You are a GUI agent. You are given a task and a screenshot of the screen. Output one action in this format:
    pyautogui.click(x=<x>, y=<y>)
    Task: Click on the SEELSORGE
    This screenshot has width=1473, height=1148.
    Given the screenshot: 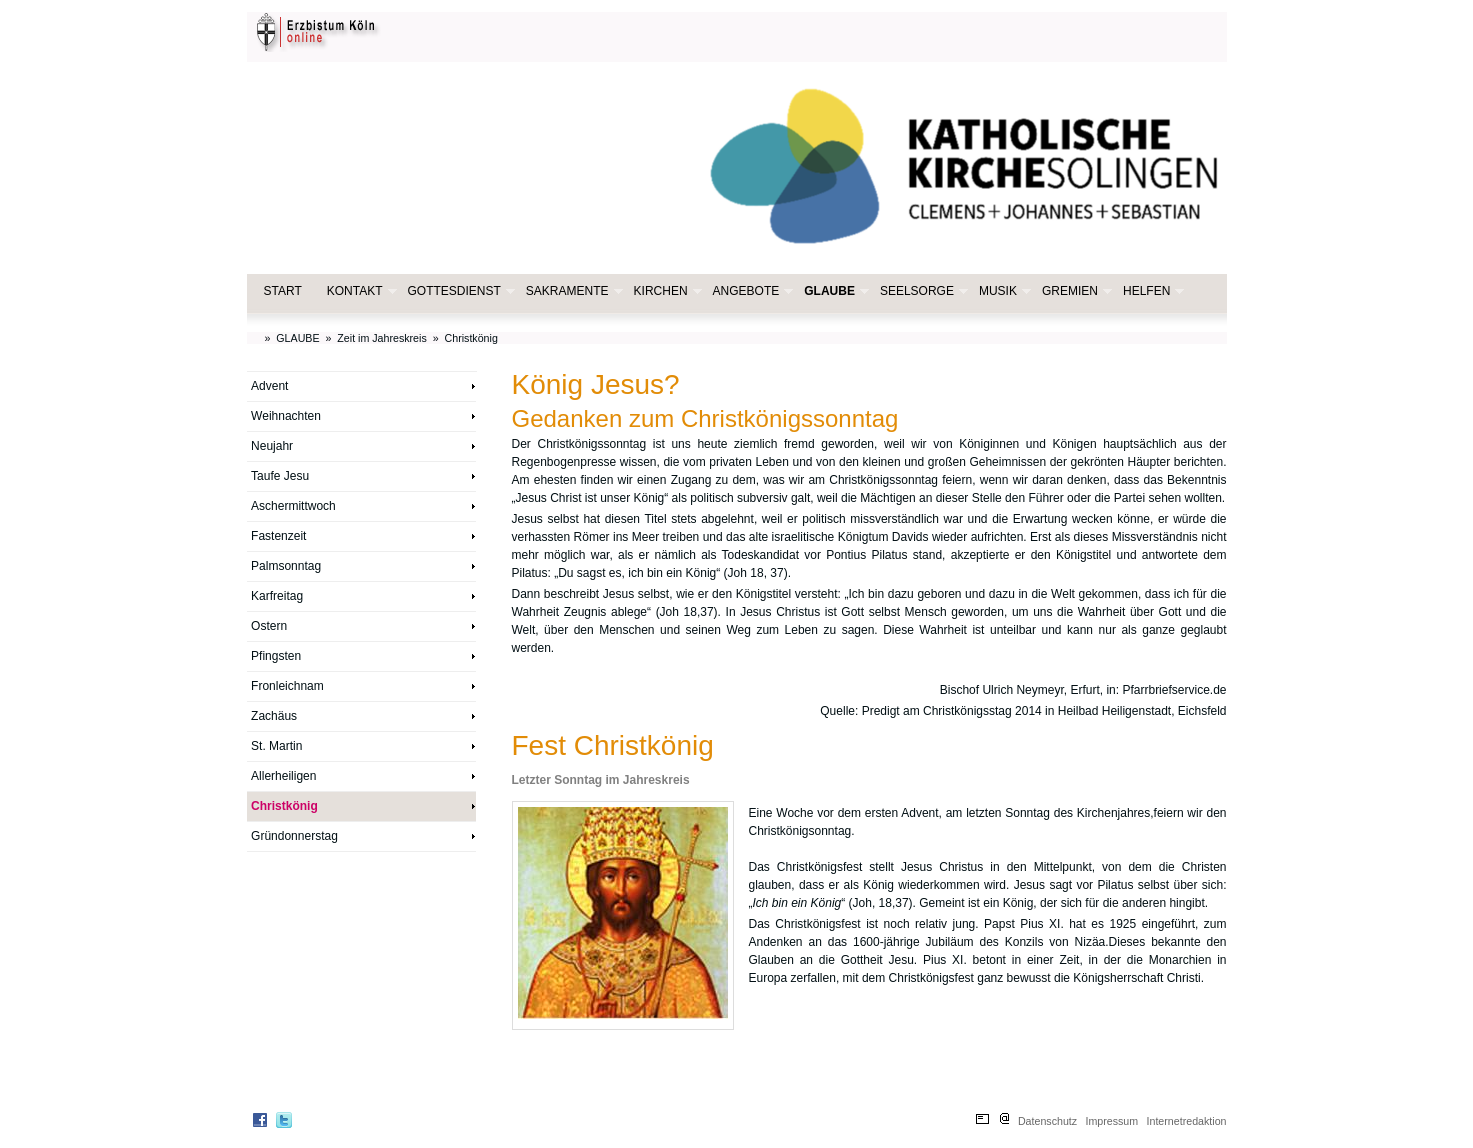 What is the action you would take?
    pyautogui.click(x=922, y=291)
    